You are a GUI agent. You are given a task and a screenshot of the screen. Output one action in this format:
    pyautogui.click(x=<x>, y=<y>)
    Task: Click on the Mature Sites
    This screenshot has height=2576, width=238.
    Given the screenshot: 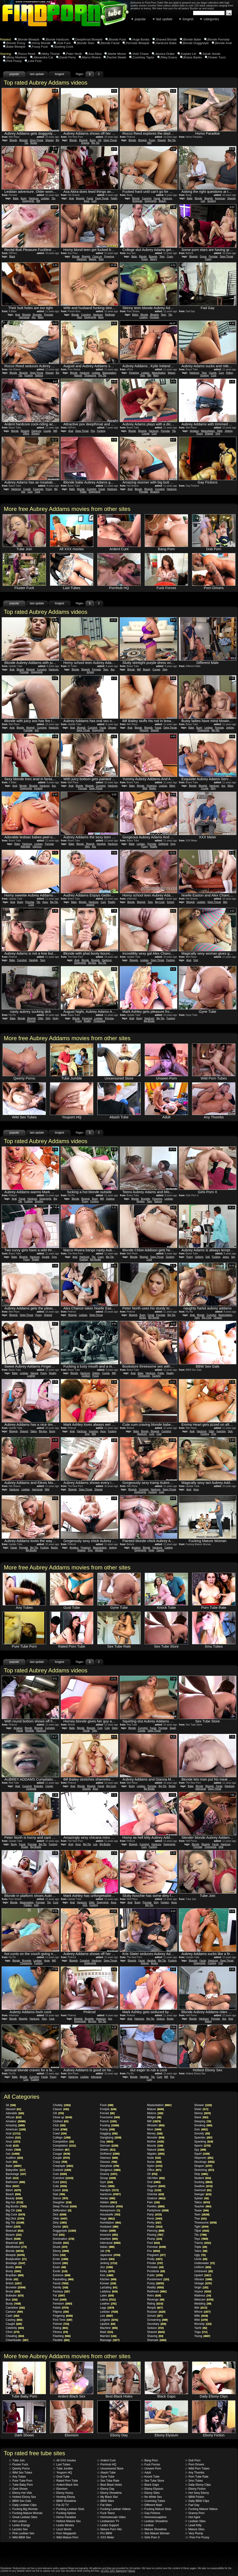 What is the action you would take?
    pyautogui.click(x=194, y=2529)
    